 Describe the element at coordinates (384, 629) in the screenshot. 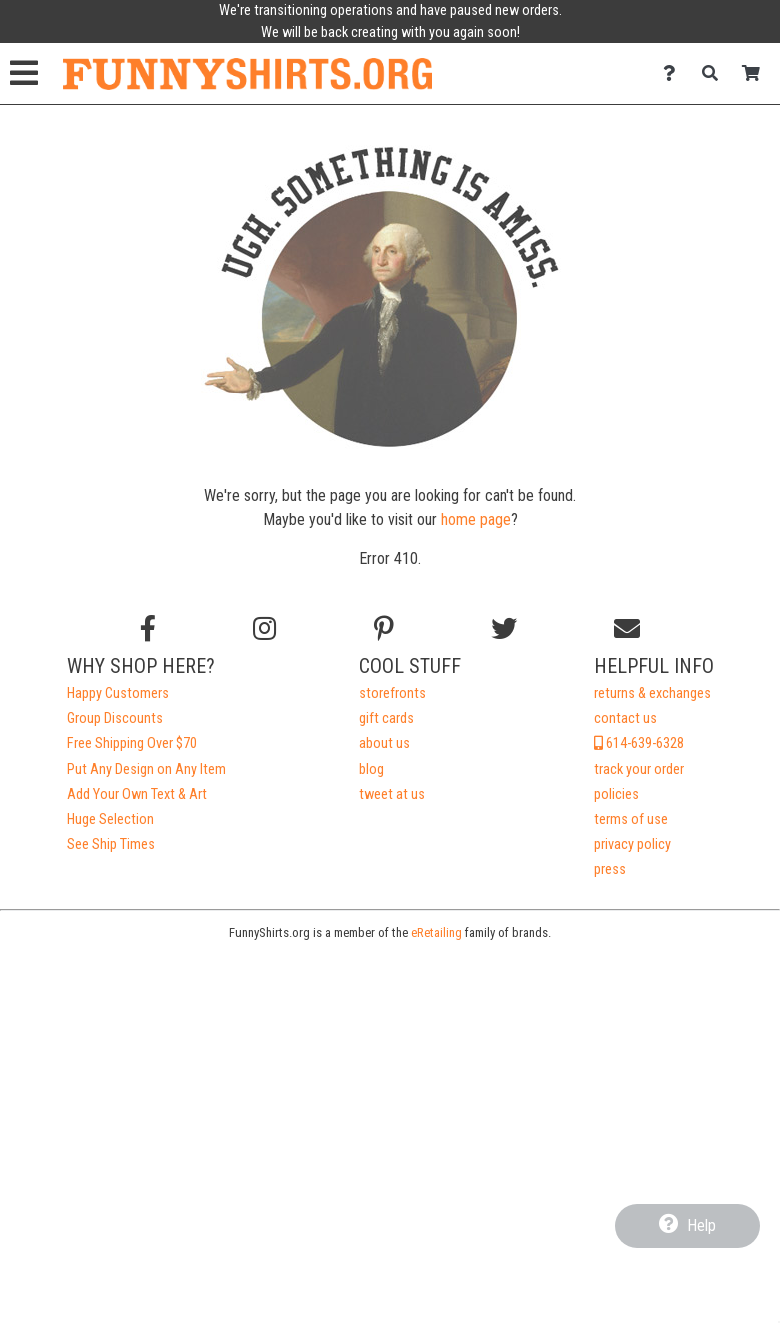

I see `[Find us on Pinterest]` at that location.